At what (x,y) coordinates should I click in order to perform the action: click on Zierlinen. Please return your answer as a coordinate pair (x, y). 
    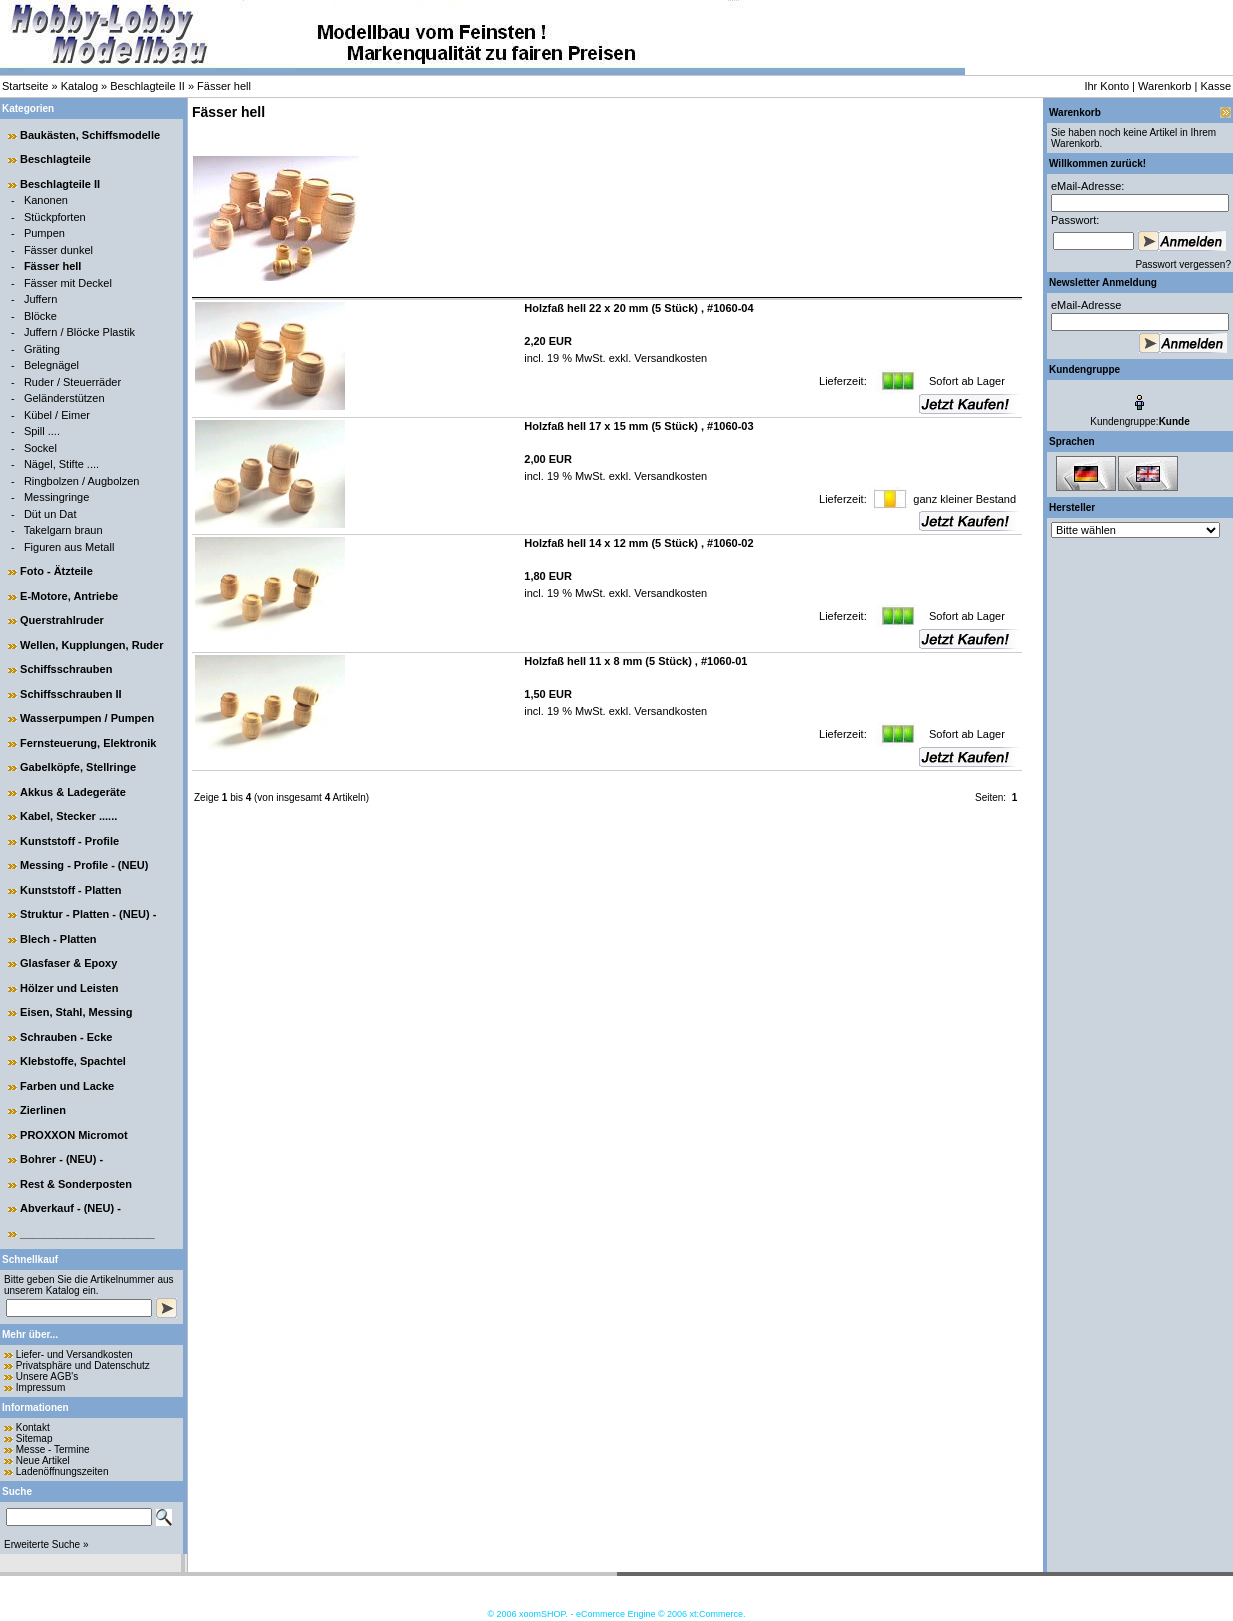
    Looking at the image, I should click on (43, 1110).